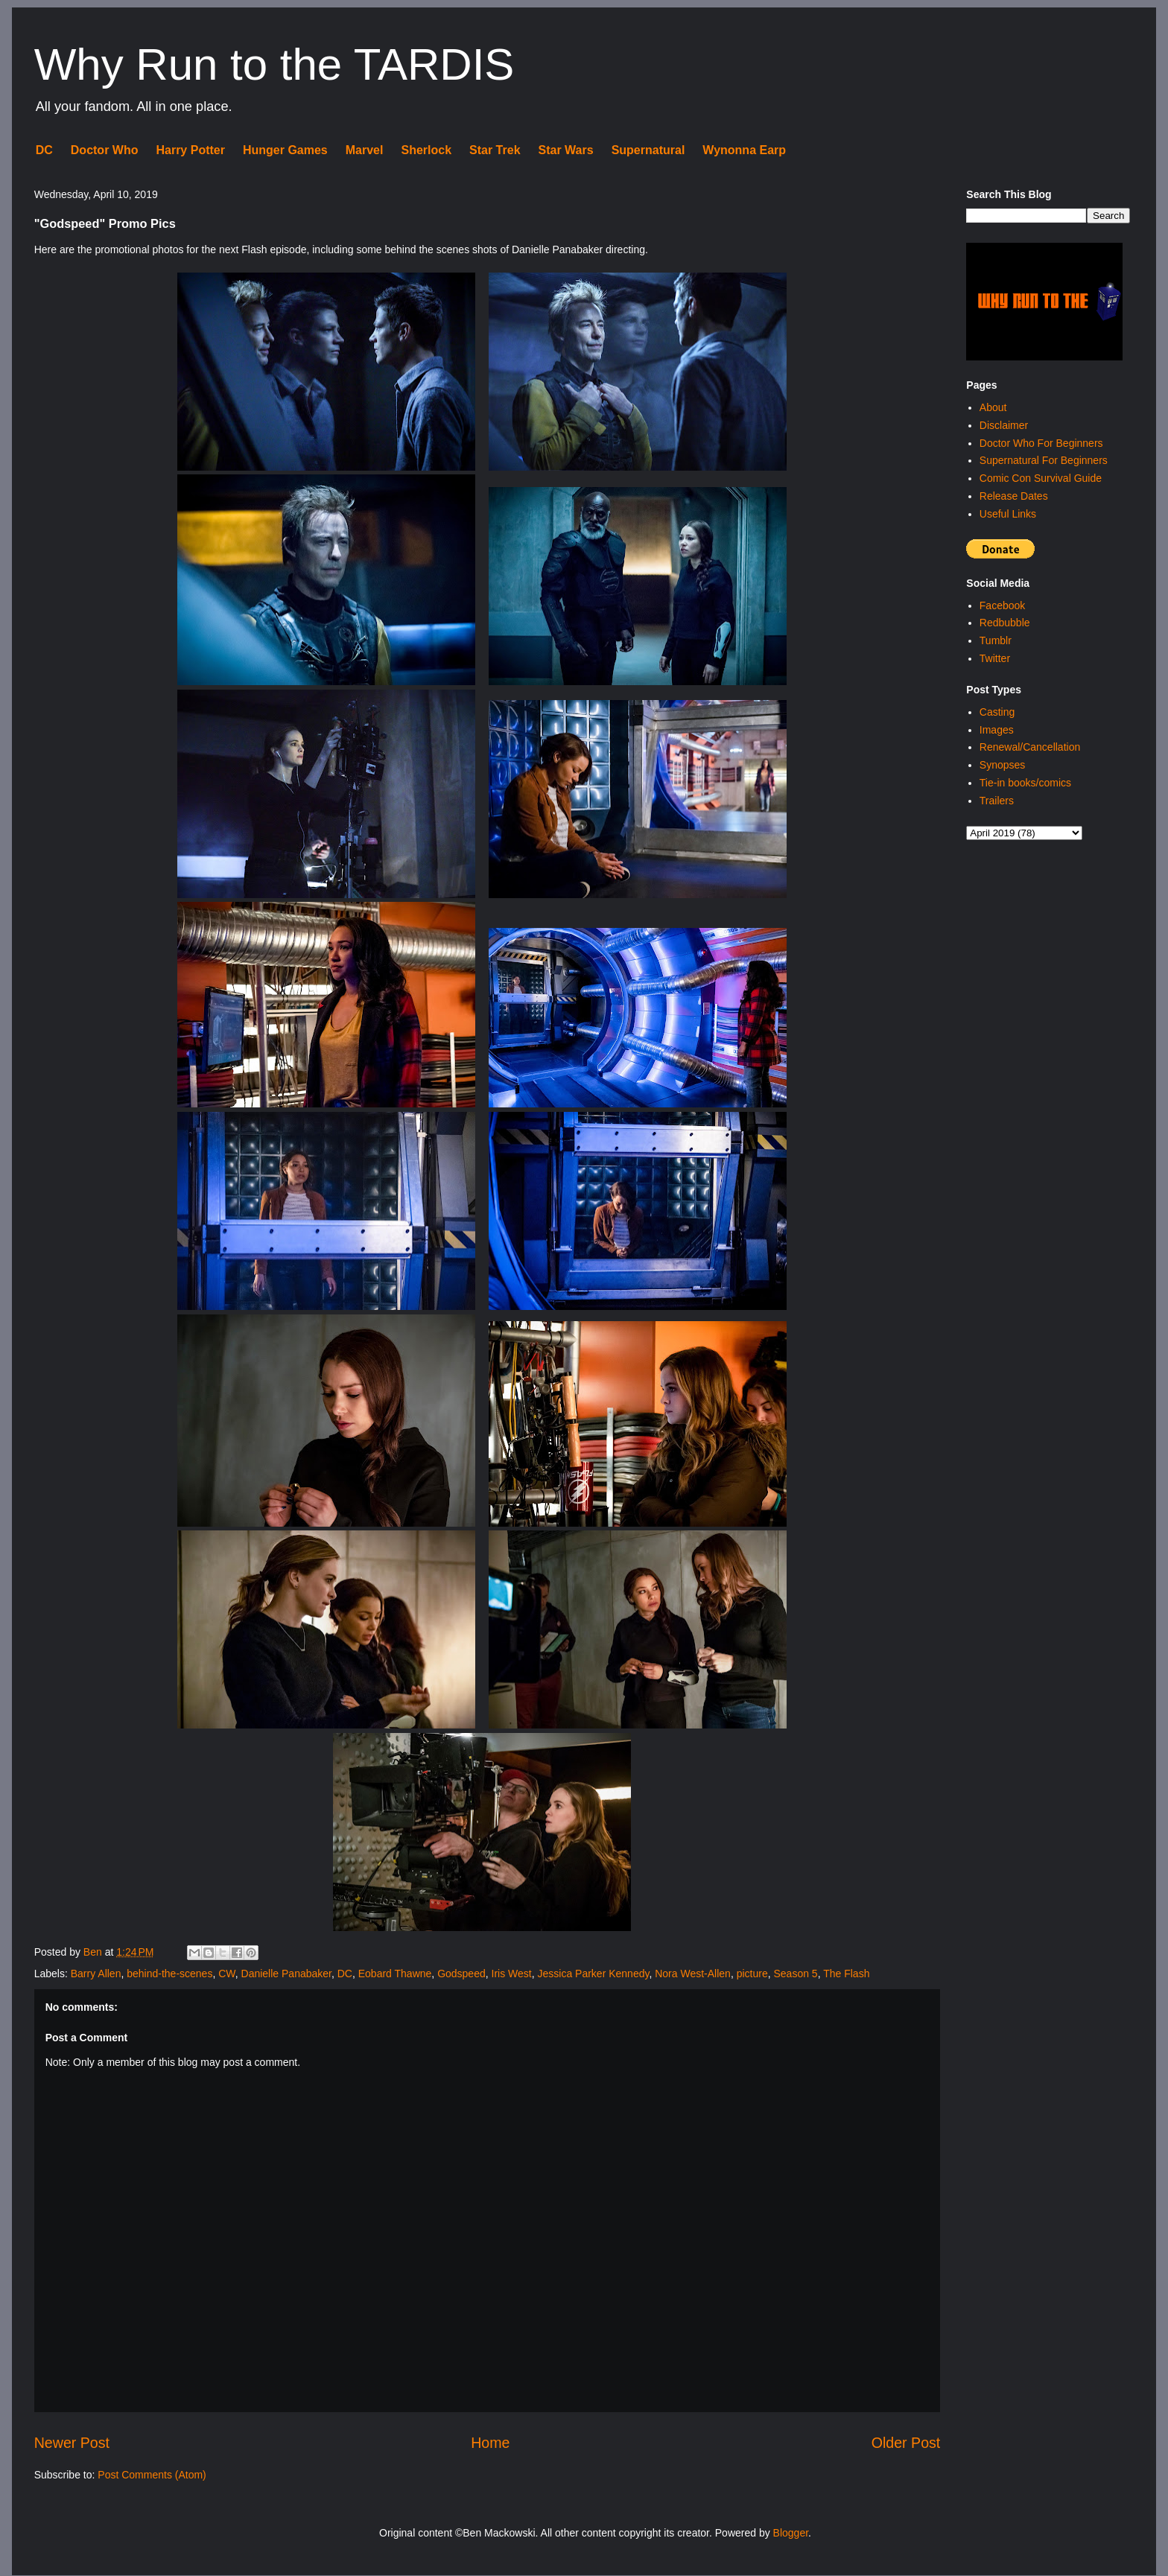 This screenshot has width=1168, height=2576. I want to click on Useful Links, so click(1008, 514).